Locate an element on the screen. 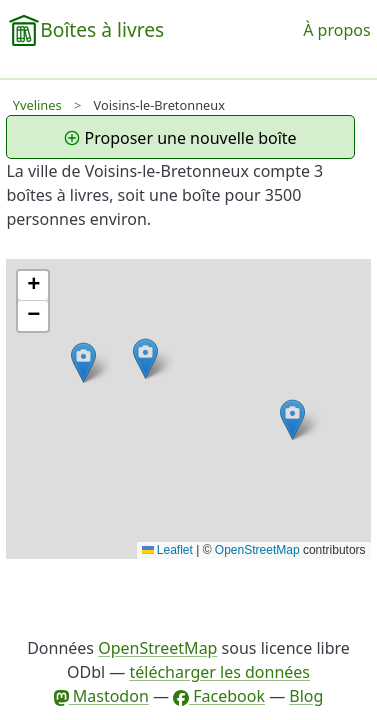 The height and width of the screenshot is (720, 377). Blog is located at coordinates (306, 696).